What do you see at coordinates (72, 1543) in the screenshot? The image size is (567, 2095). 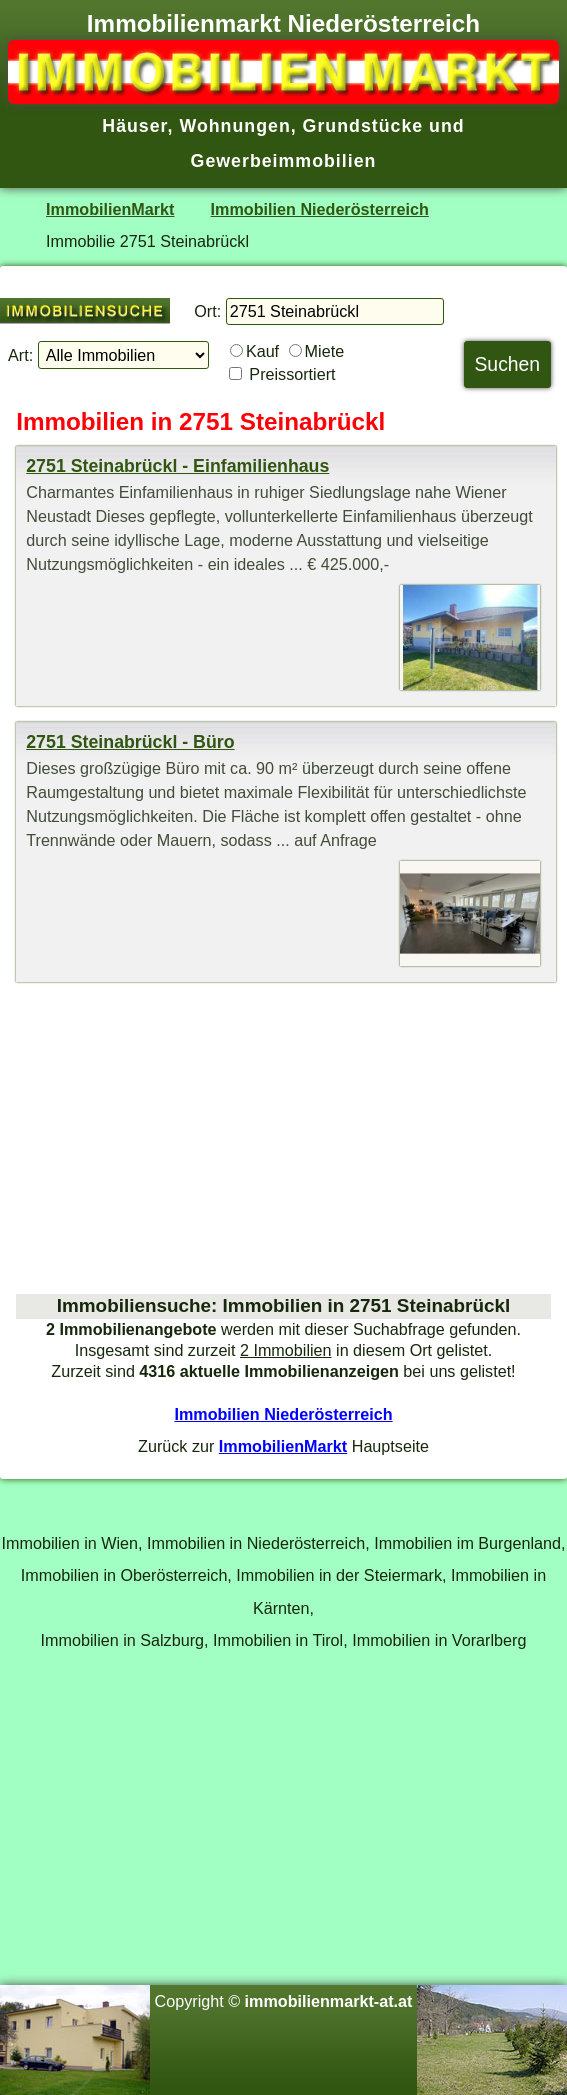 I see `Immobilien in Wien,` at bounding box center [72, 1543].